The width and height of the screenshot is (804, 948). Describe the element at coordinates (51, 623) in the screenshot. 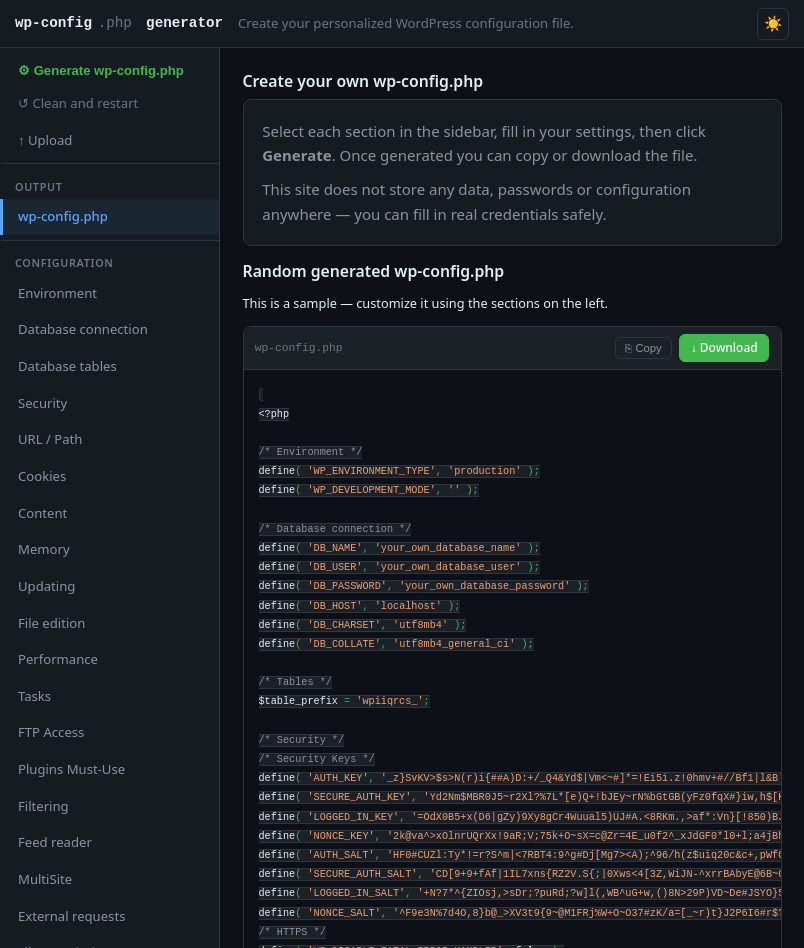

I see `File edition [tab]` at that location.